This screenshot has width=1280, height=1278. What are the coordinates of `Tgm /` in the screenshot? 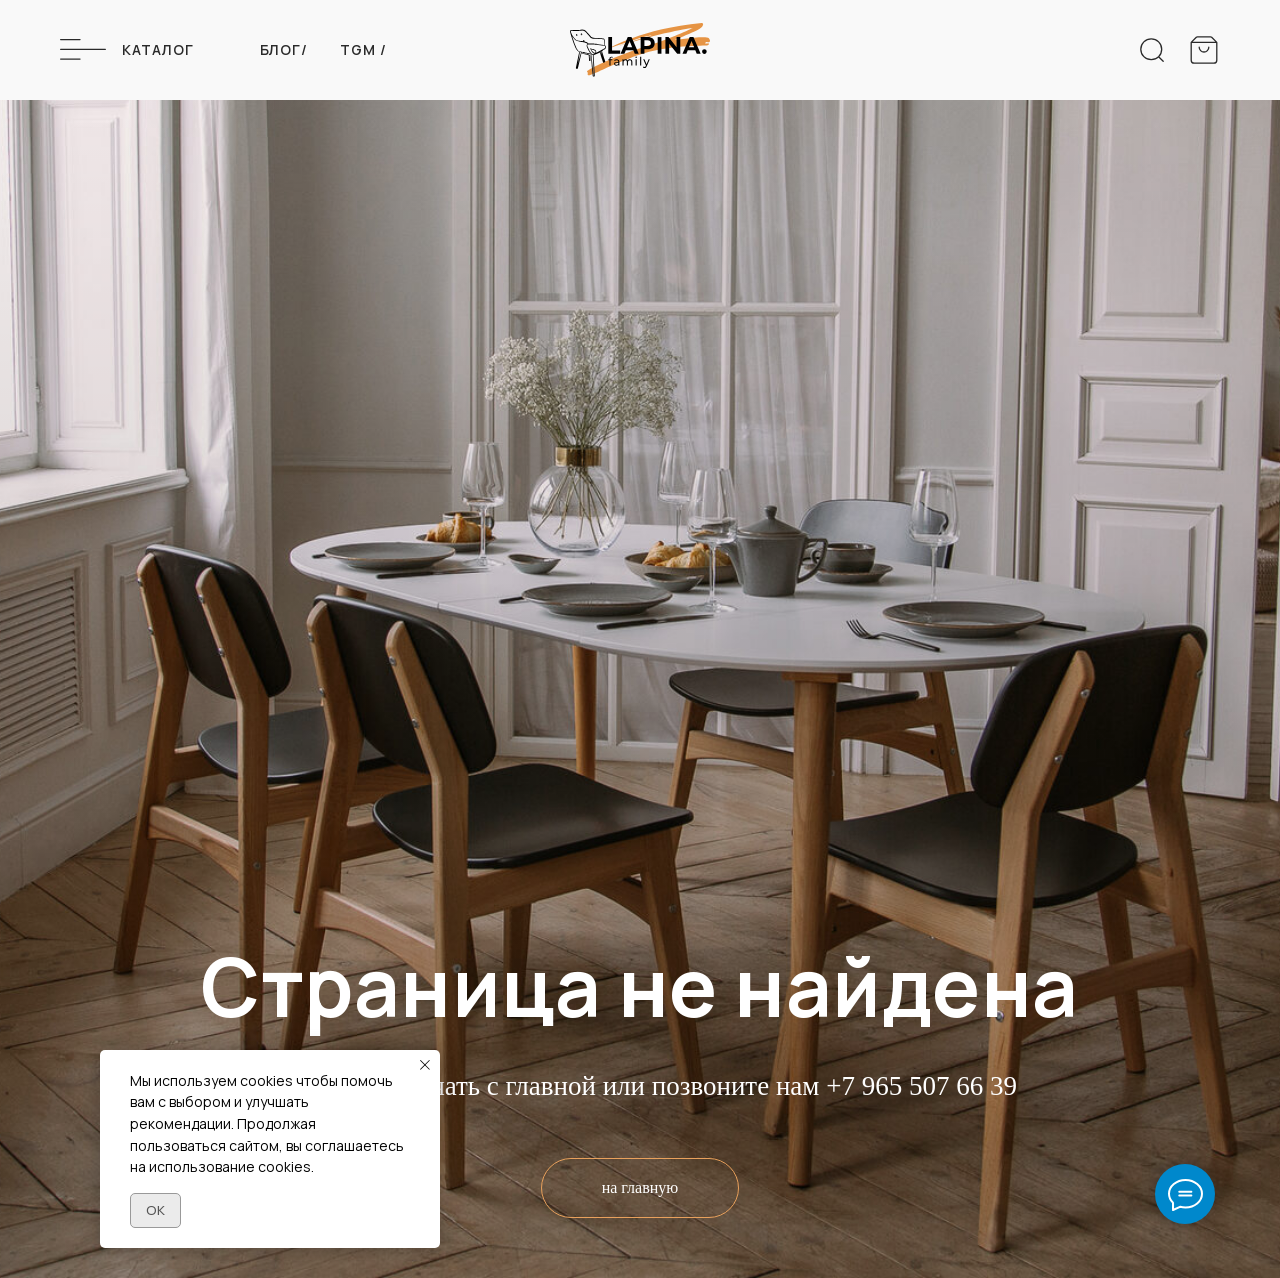 It's located at (363, 49).